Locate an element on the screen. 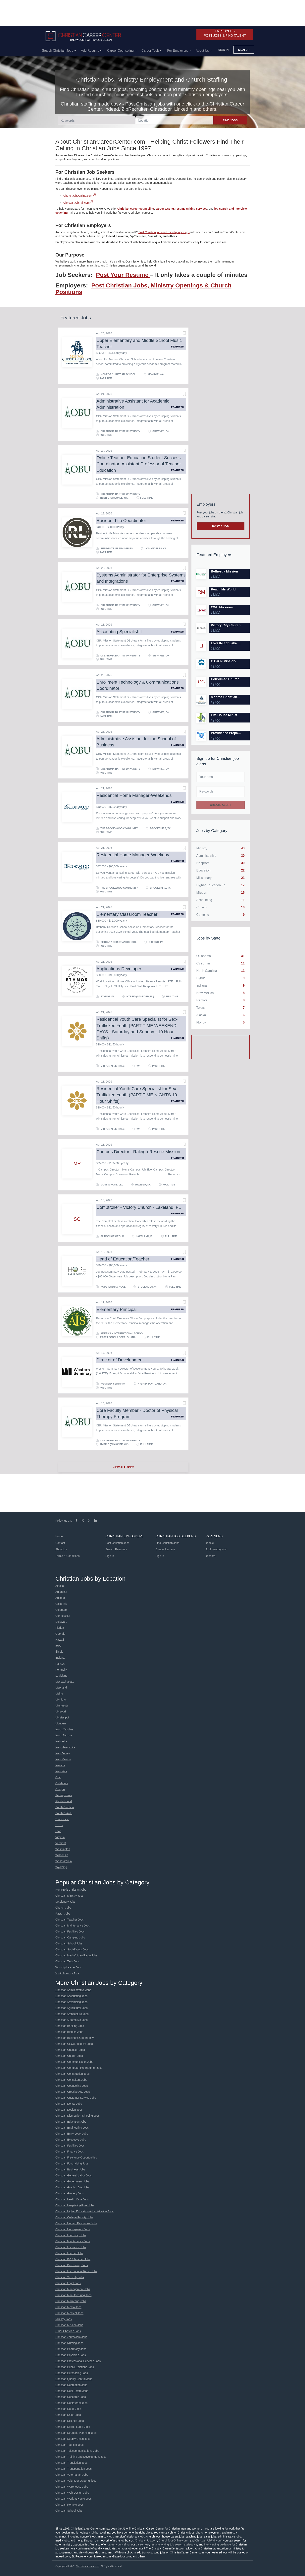 This screenshot has height=2576, width=305. Christian Veternarian Jobs is located at coordinates (71, 2474).